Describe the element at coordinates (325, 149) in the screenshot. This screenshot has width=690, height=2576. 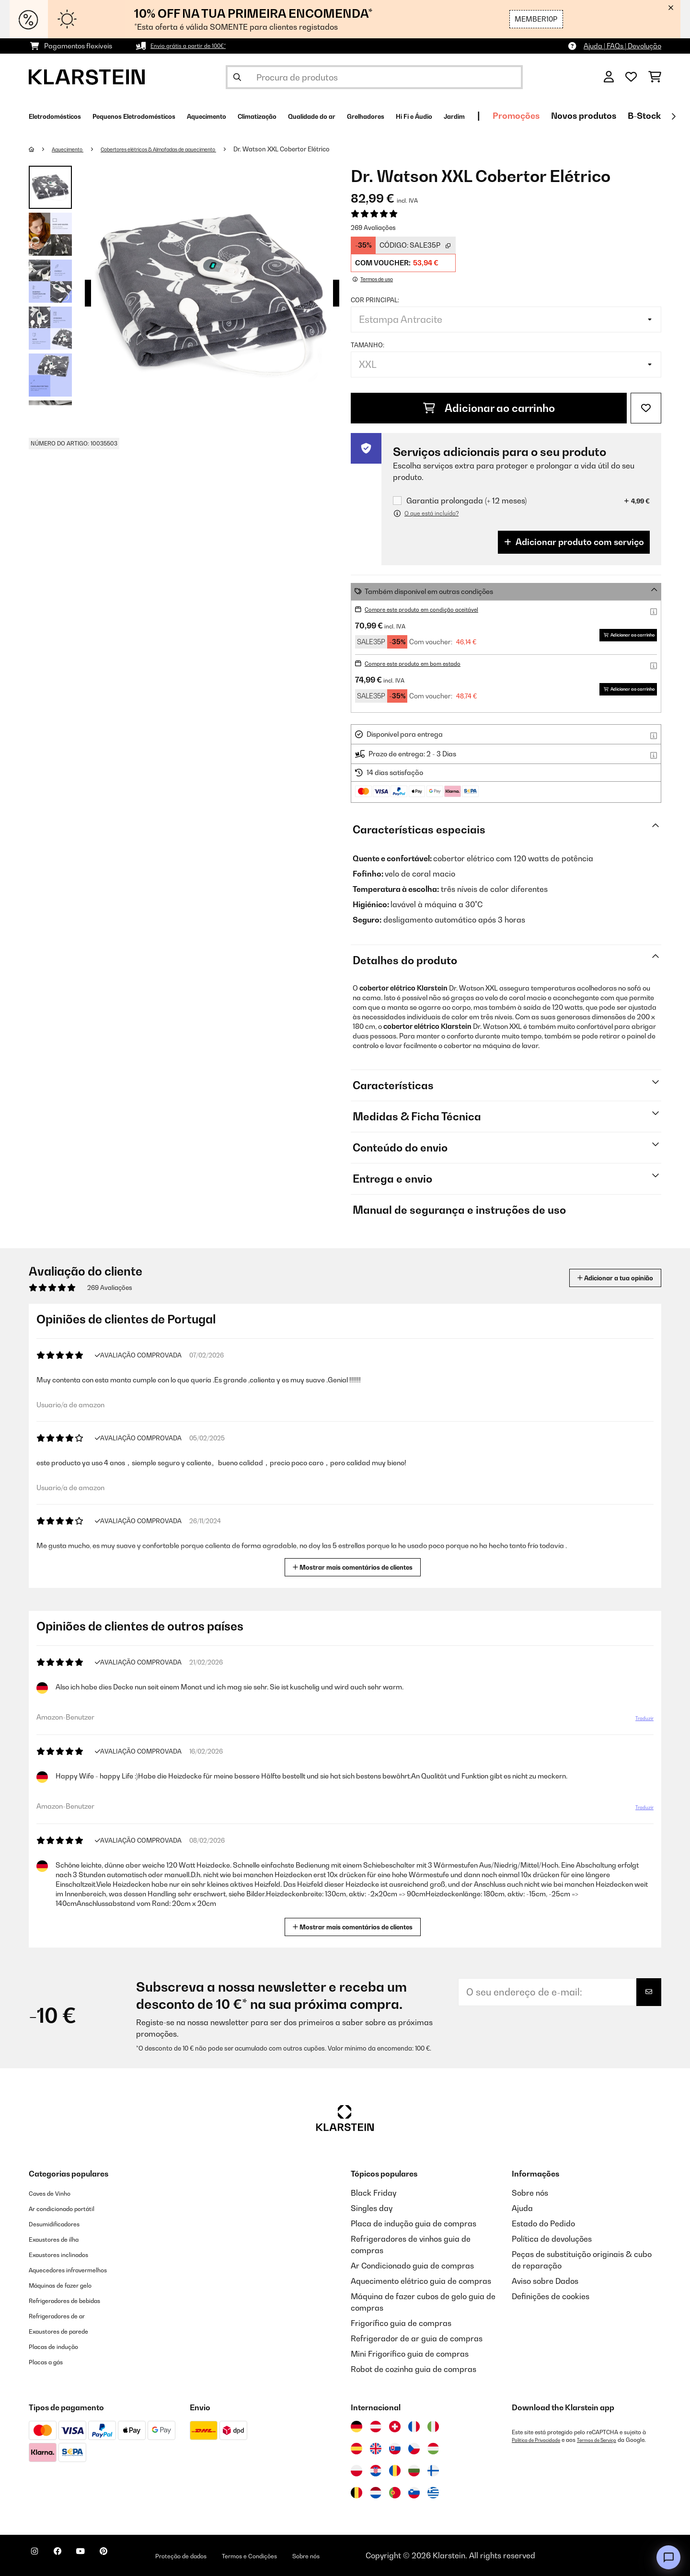
I see `Dr. Watson XXL Cobertor Elétrico` at that location.